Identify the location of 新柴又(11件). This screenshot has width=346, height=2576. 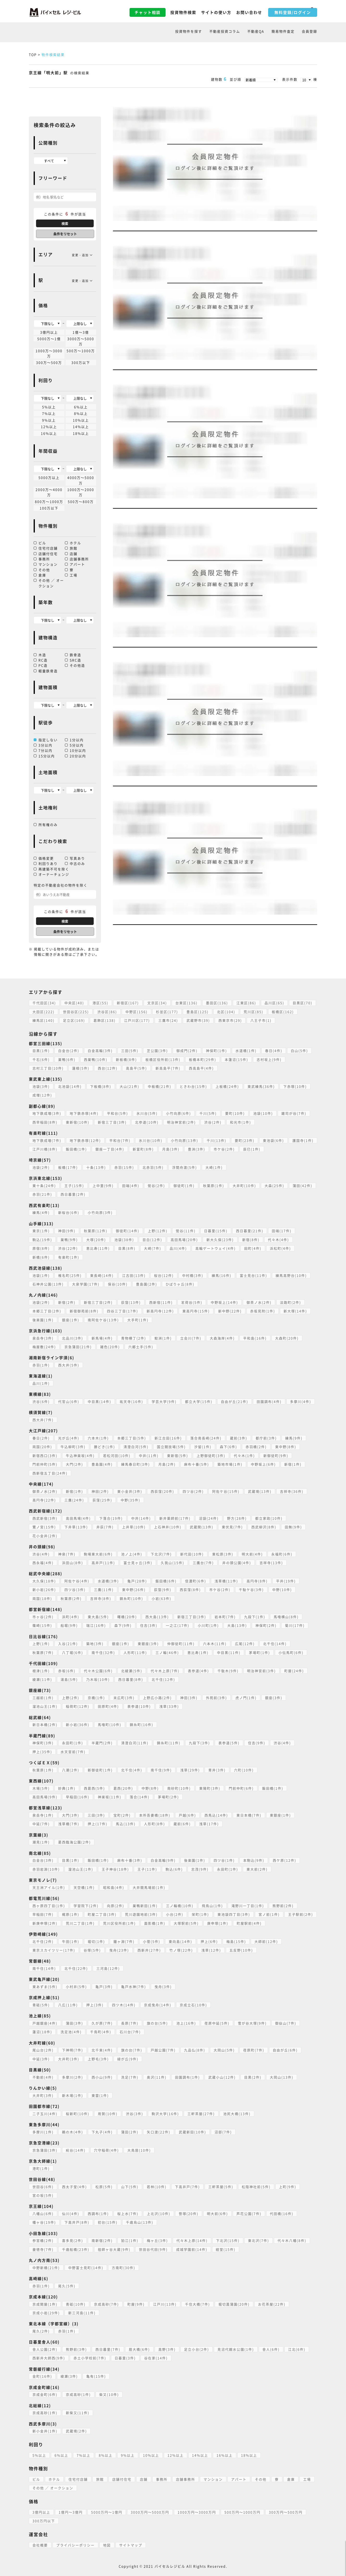
(77, 2412).